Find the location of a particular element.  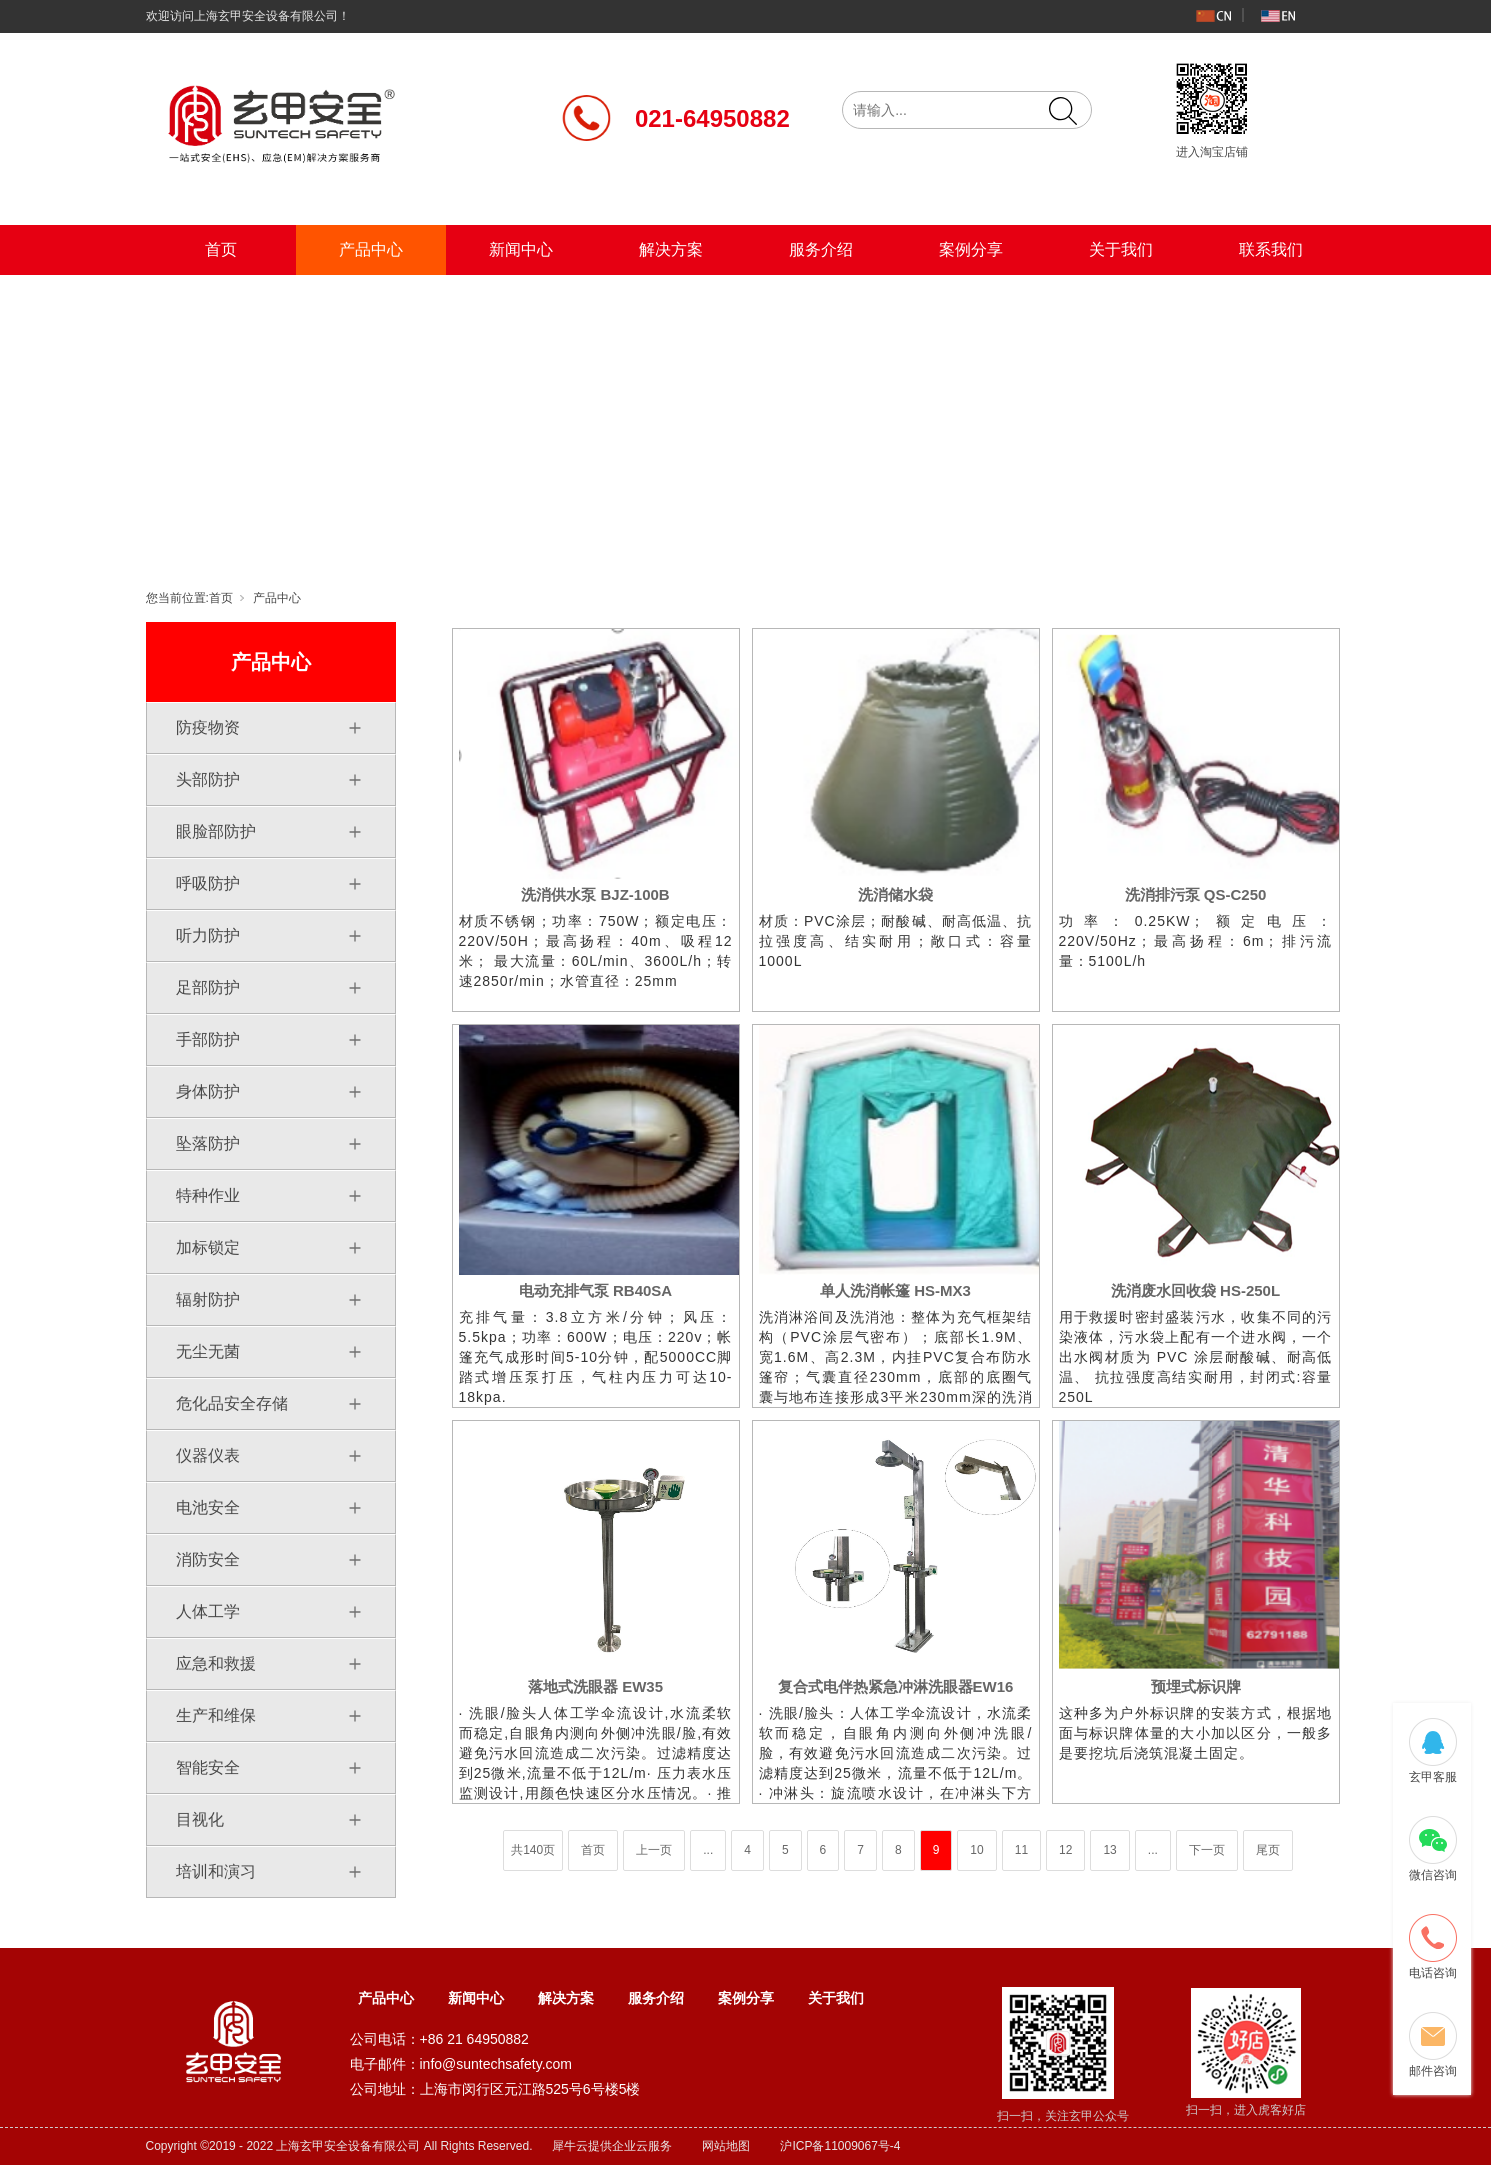

生产和维保 is located at coordinates (216, 1715).